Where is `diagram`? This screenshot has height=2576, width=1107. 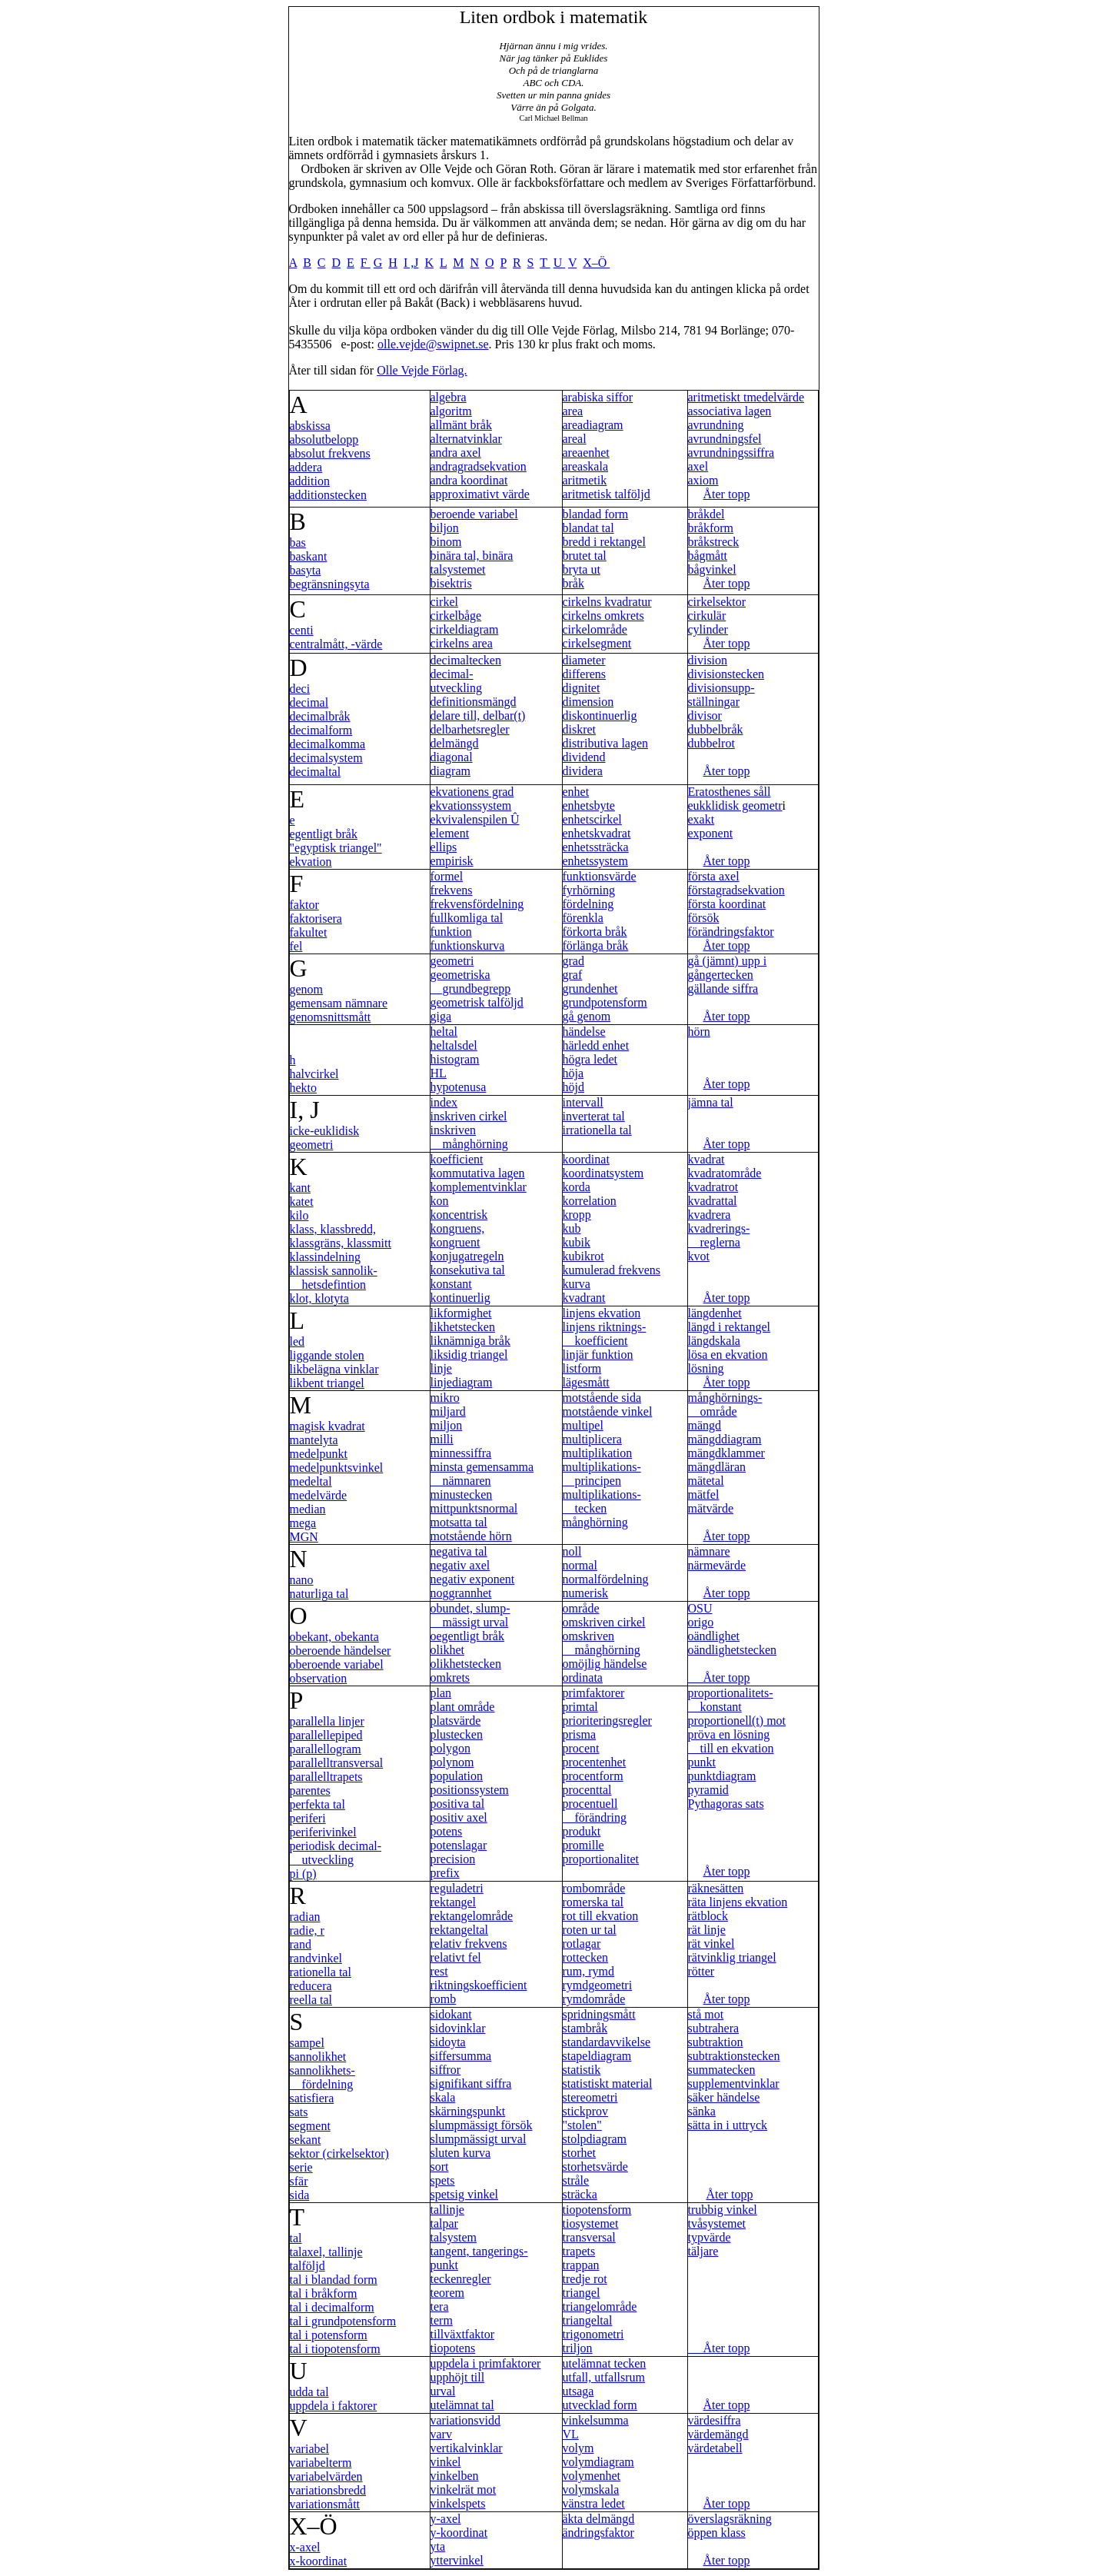 diagram is located at coordinates (450, 770).